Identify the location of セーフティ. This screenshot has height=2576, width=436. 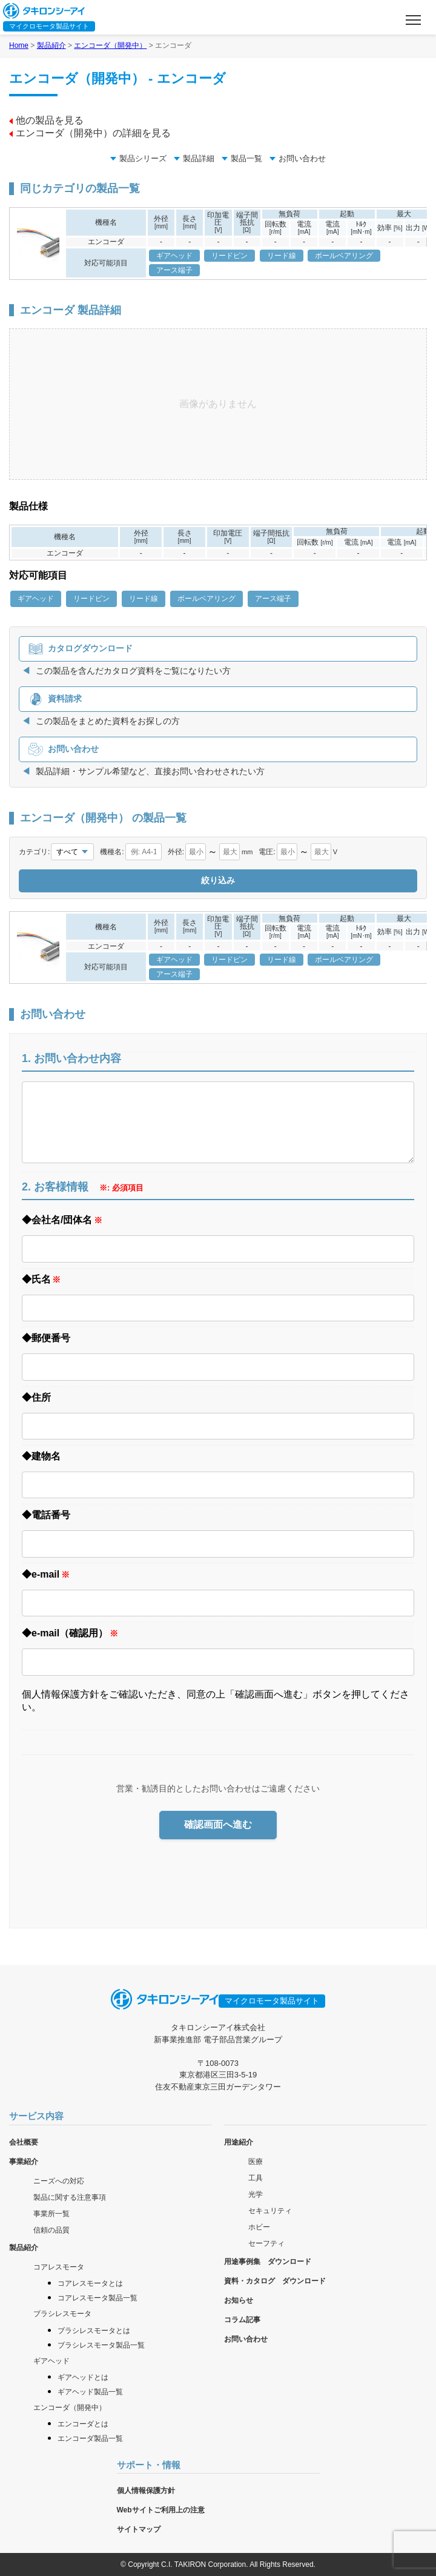
(266, 2243).